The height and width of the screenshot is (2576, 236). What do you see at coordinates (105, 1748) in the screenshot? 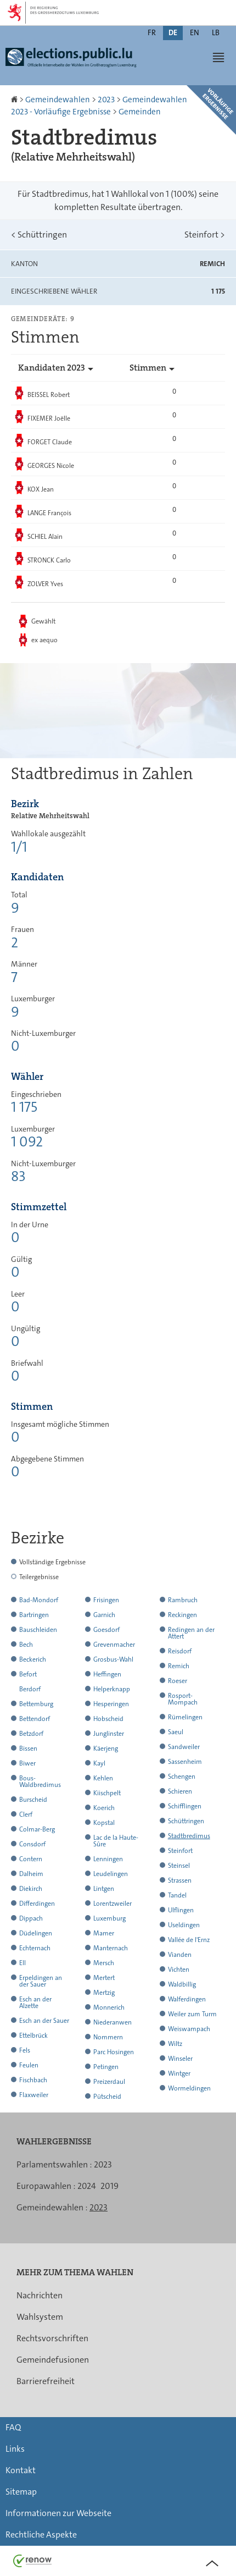
I see `Käerjeng` at bounding box center [105, 1748].